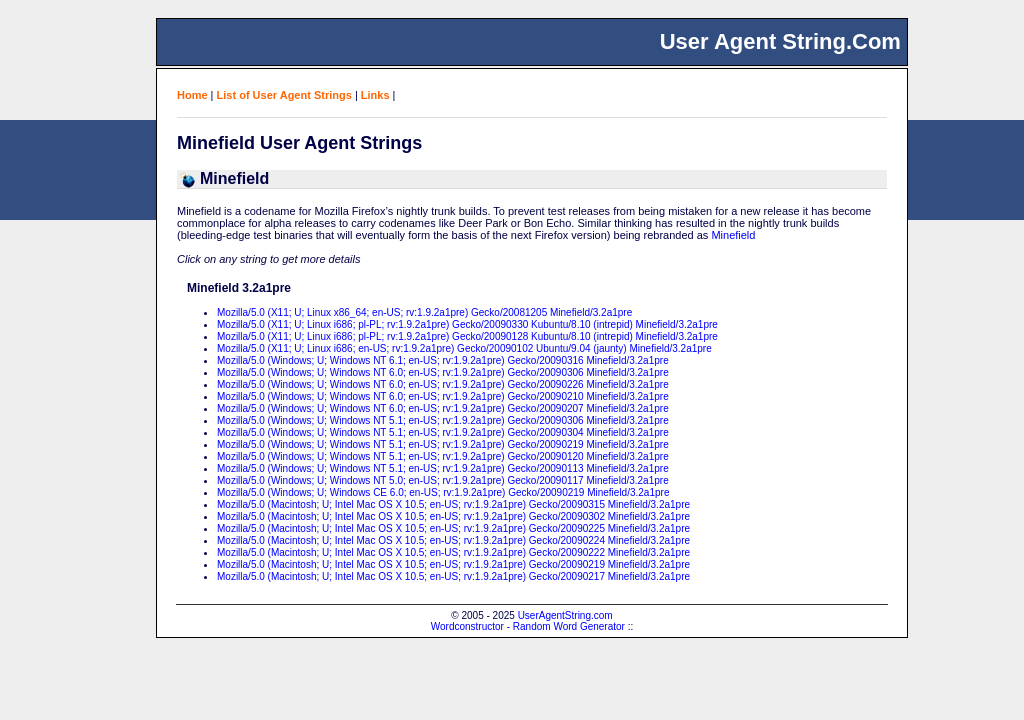 Image resolution: width=1024 pixels, height=720 pixels. What do you see at coordinates (733, 235) in the screenshot?
I see `Minefield` at bounding box center [733, 235].